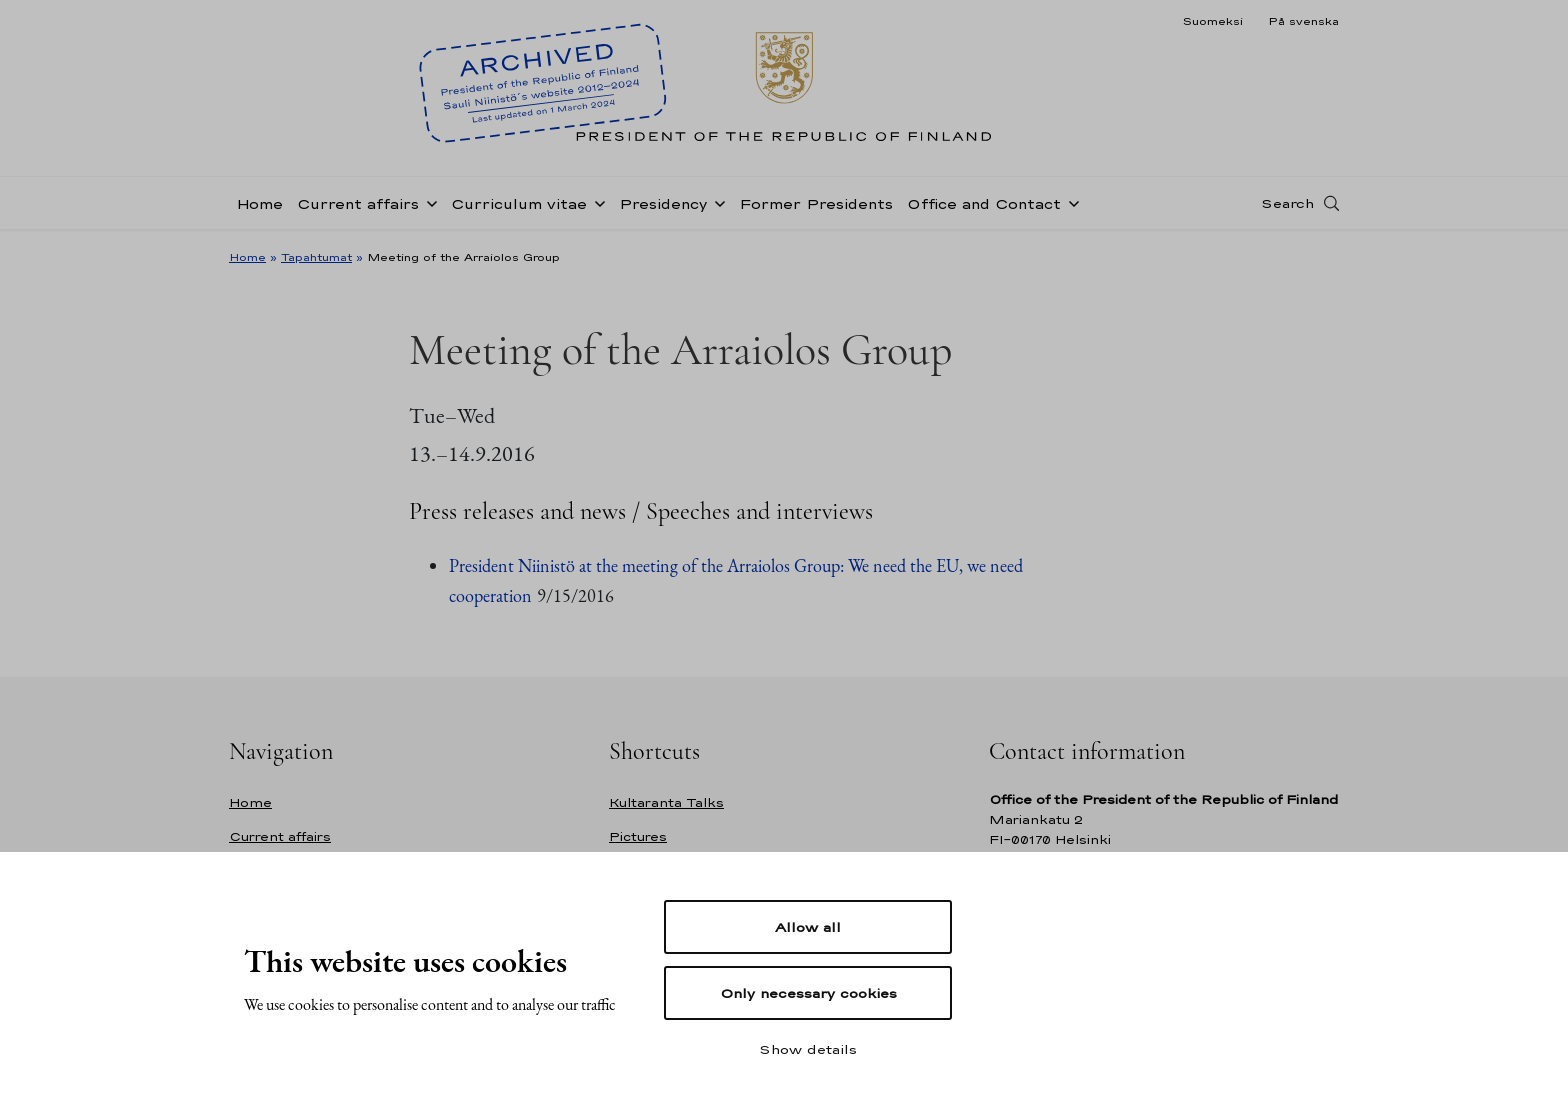 The width and height of the screenshot is (1568, 1114). Describe the element at coordinates (519, 203) in the screenshot. I see `Curriculum vitae` at that location.